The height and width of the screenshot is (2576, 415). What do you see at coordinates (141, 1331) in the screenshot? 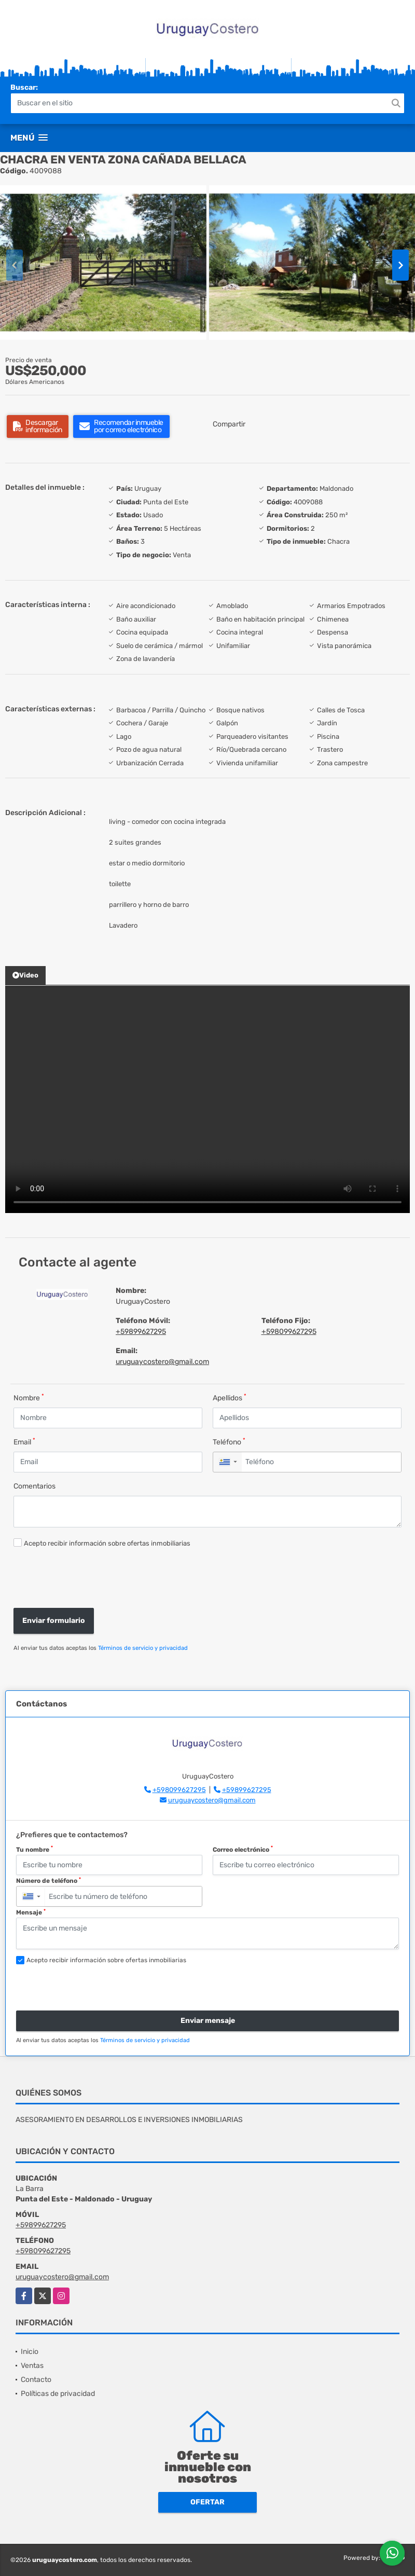
I see `+59899627295` at bounding box center [141, 1331].